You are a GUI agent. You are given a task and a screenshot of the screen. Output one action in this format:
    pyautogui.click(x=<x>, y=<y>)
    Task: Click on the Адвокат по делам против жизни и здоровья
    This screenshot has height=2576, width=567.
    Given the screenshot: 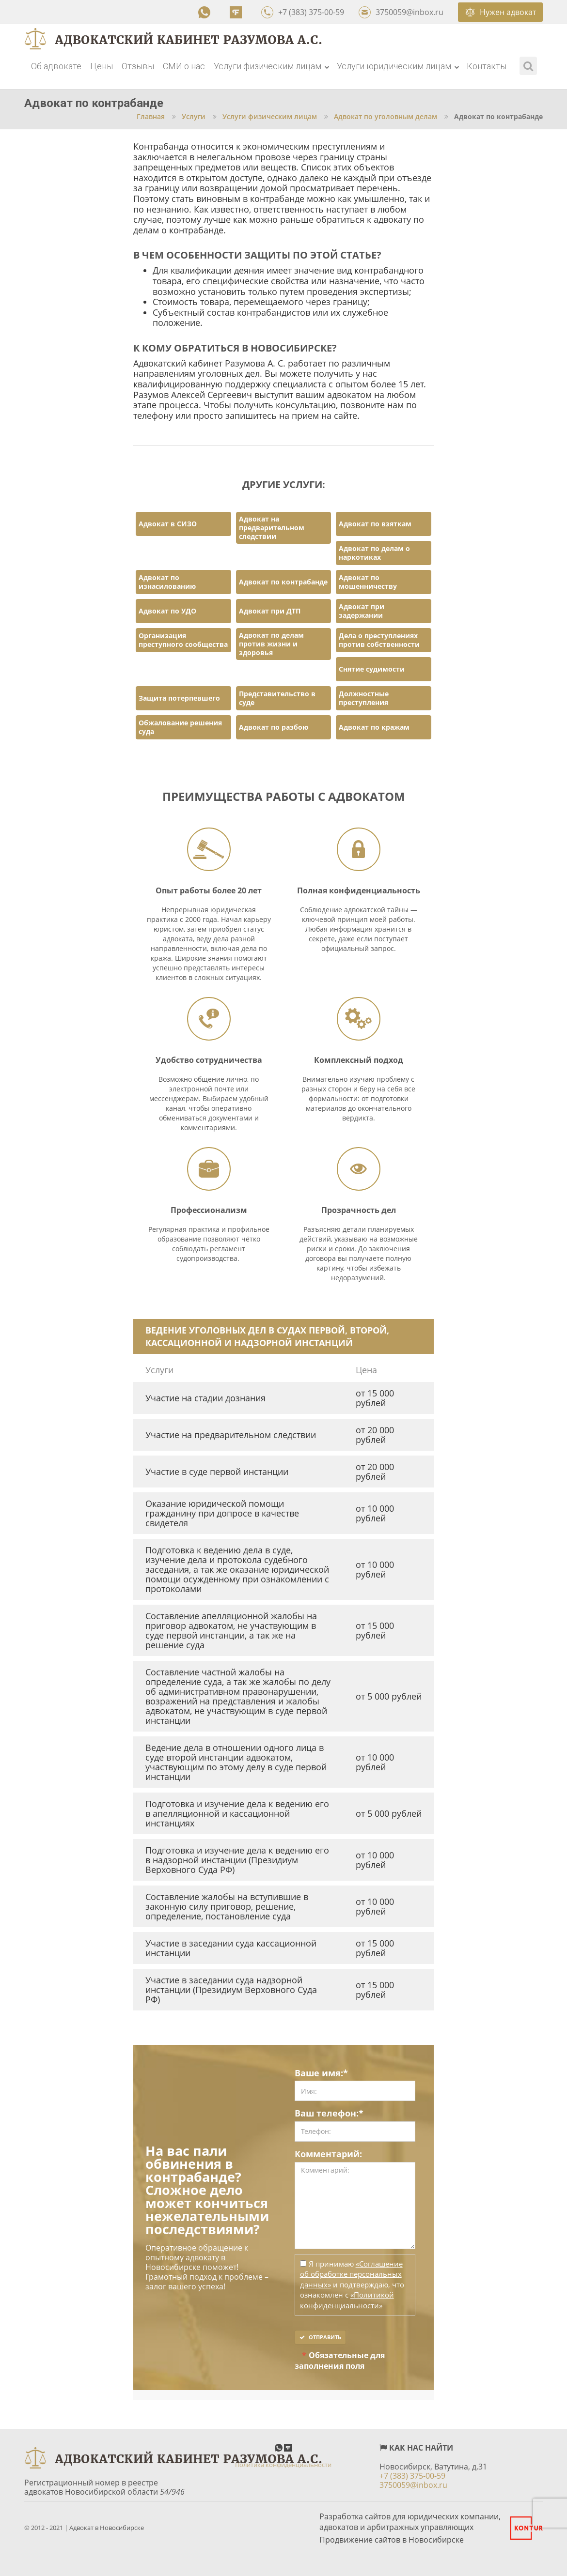 What is the action you would take?
    pyautogui.click(x=271, y=643)
    